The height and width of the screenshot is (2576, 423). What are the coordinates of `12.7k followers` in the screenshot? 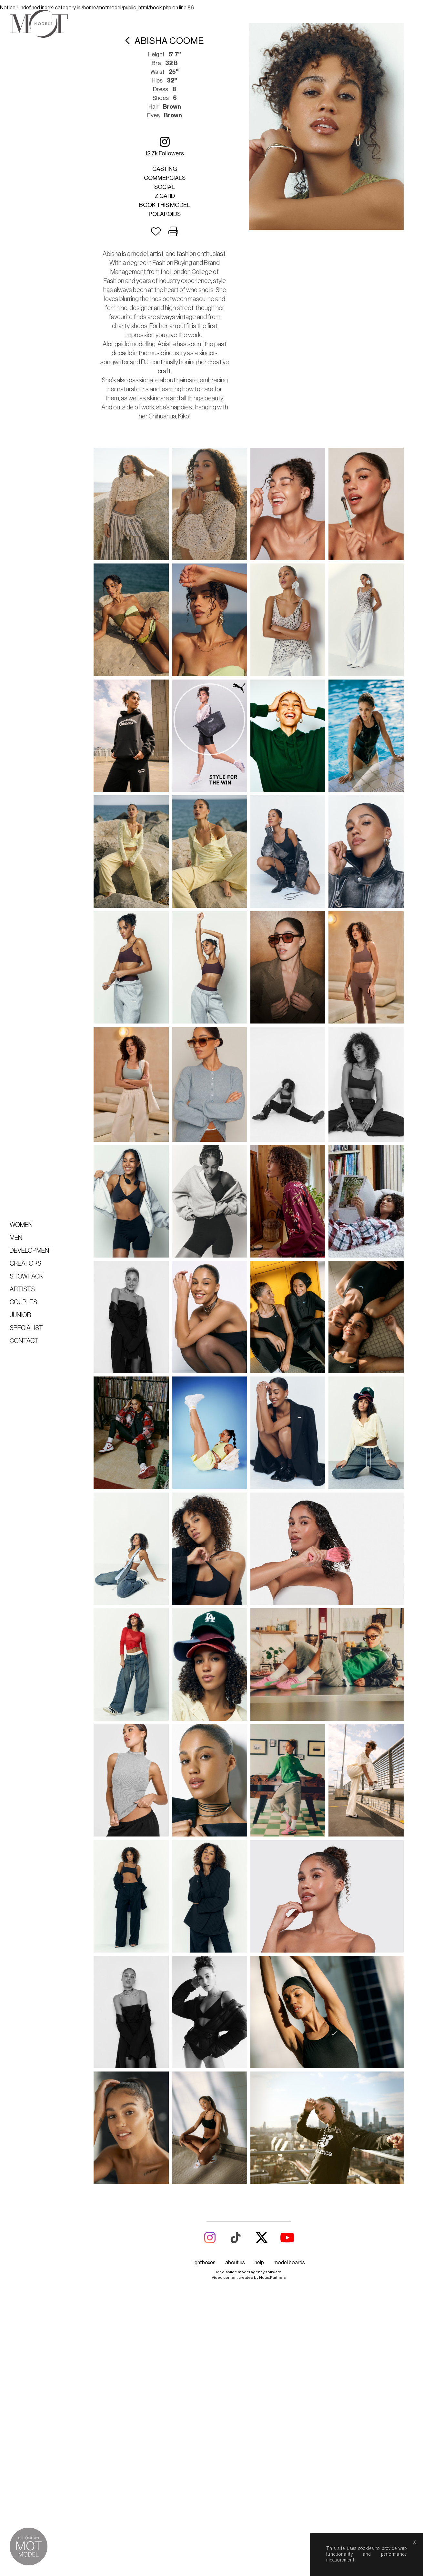 It's located at (164, 146).